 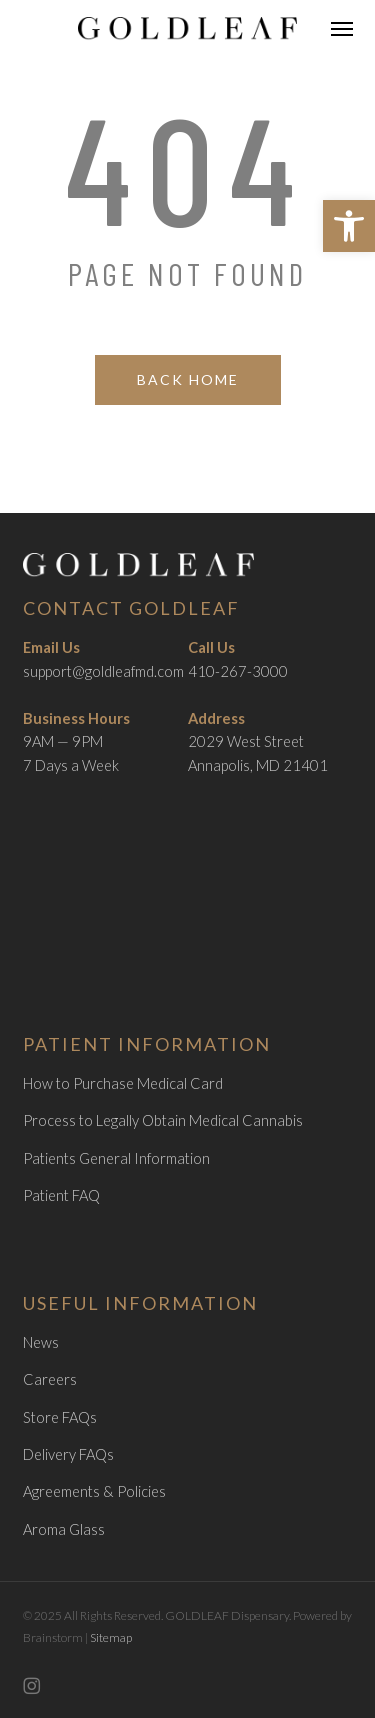 I want to click on support@goldleafmd.com [link], so click(x=103, y=671).